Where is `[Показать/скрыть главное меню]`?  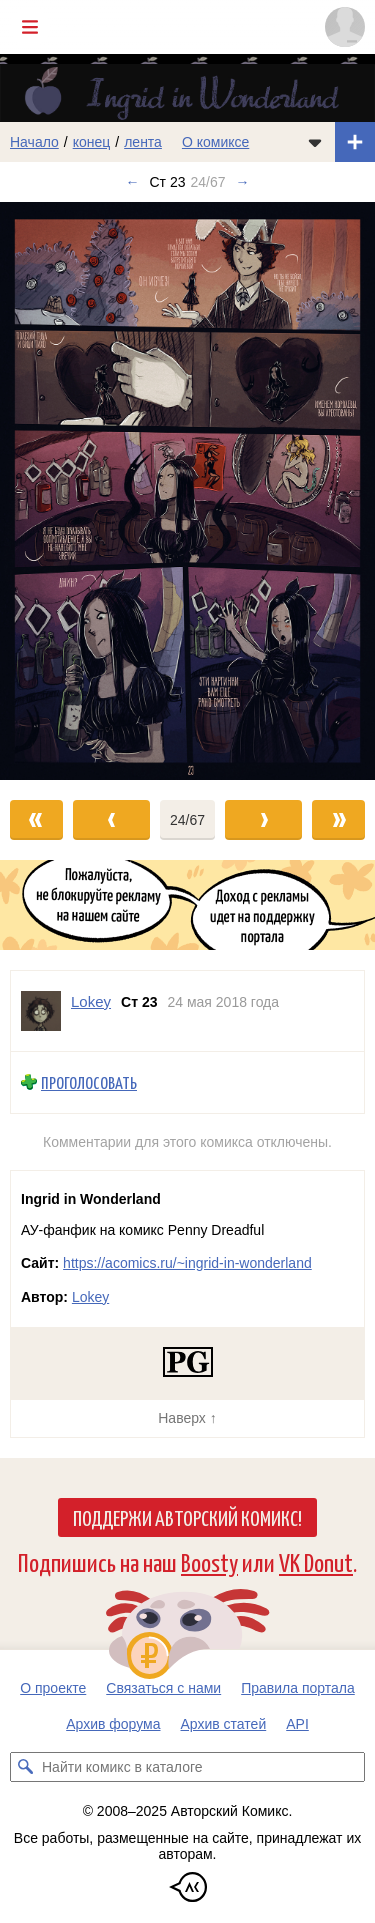 [Показать/скрыть главное меню] is located at coordinates (30, 27).